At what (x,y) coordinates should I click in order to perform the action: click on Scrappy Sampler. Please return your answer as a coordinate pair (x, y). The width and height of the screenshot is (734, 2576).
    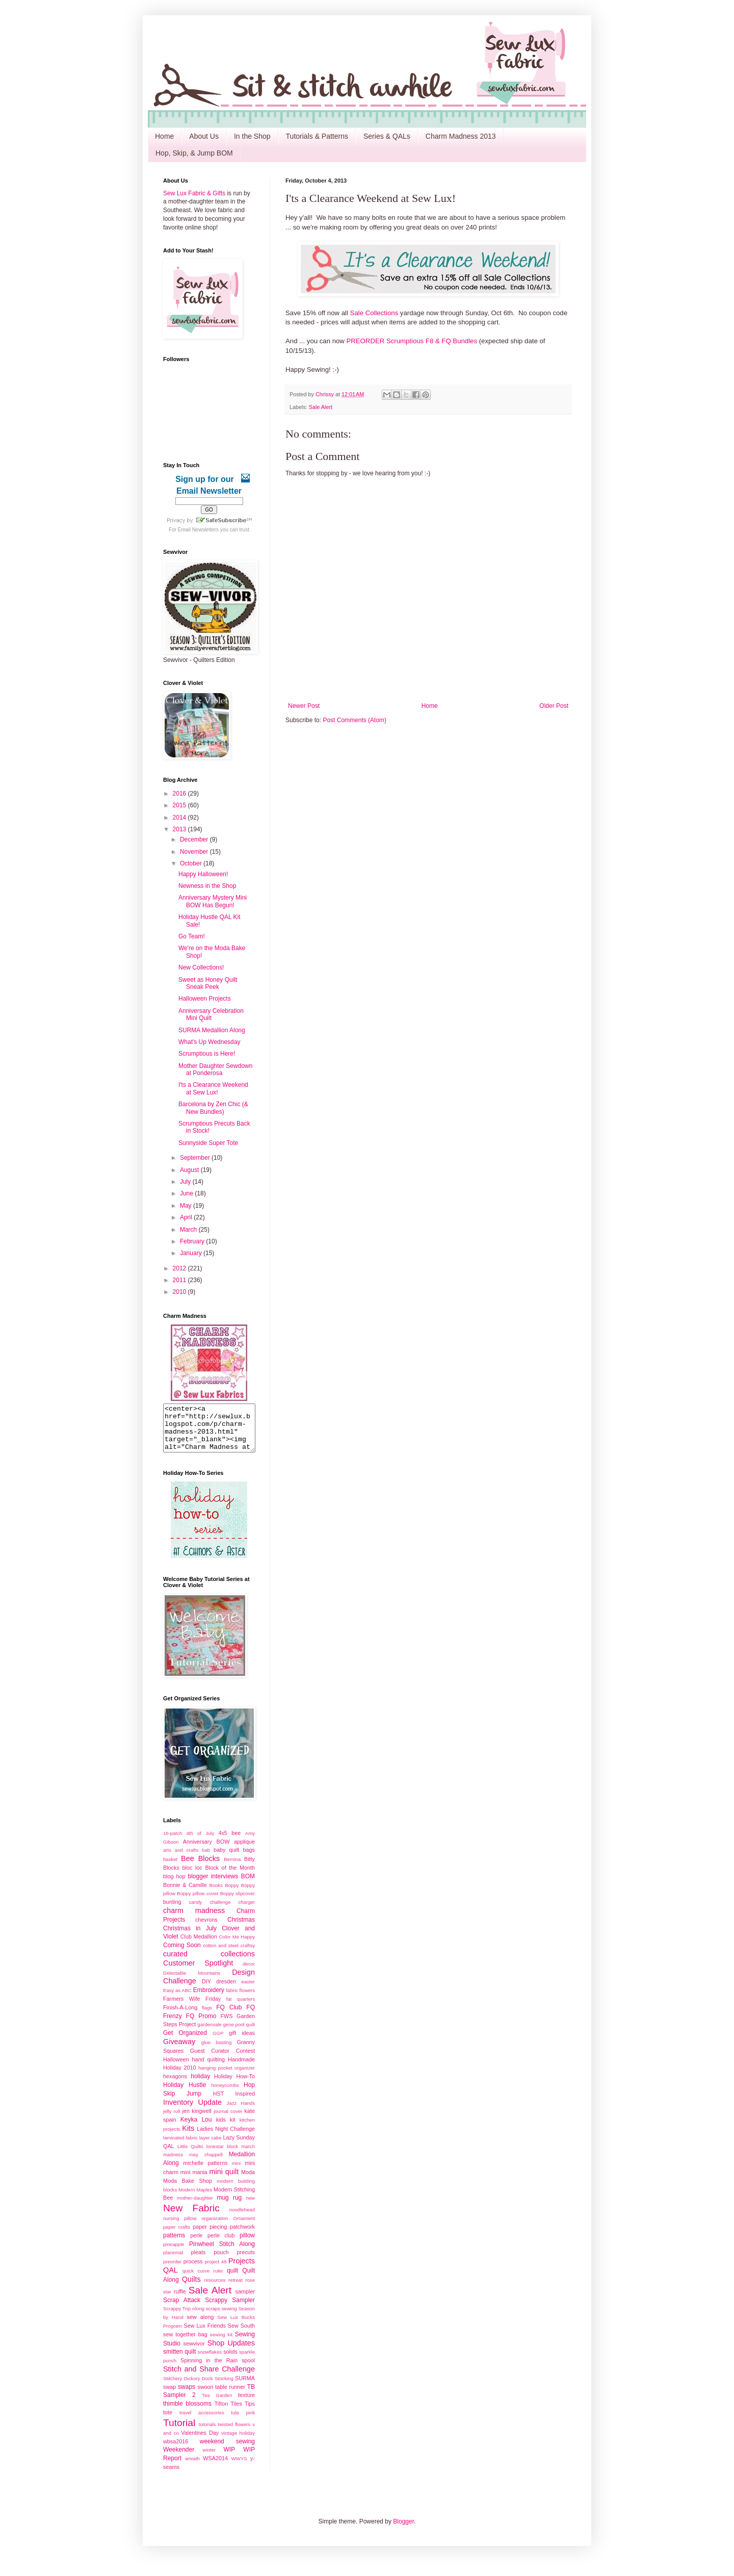
    Looking at the image, I should click on (230, 2309).